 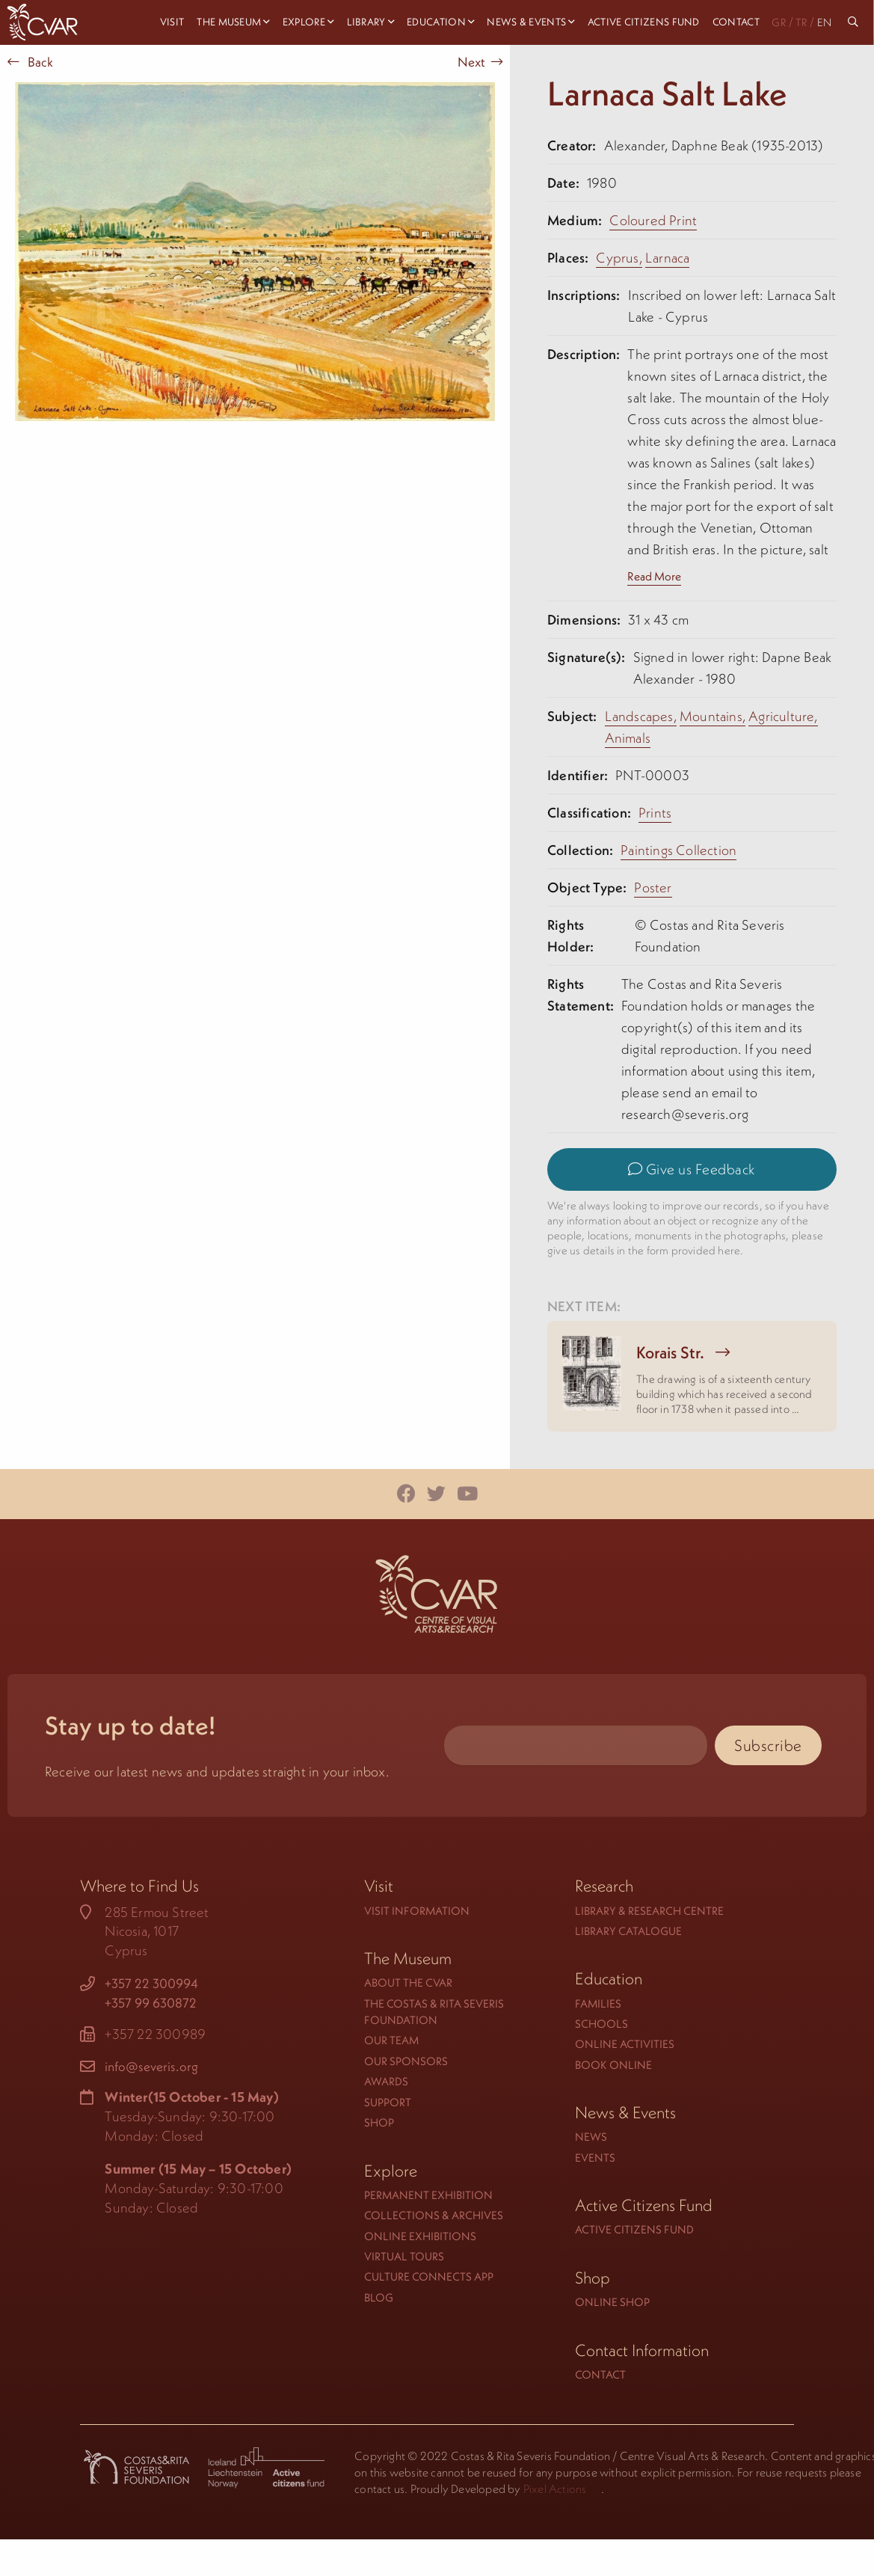 What do you see at coordinates (654, 812) in the screenshot?
I see `Prints` at bounding box center [654, 812].